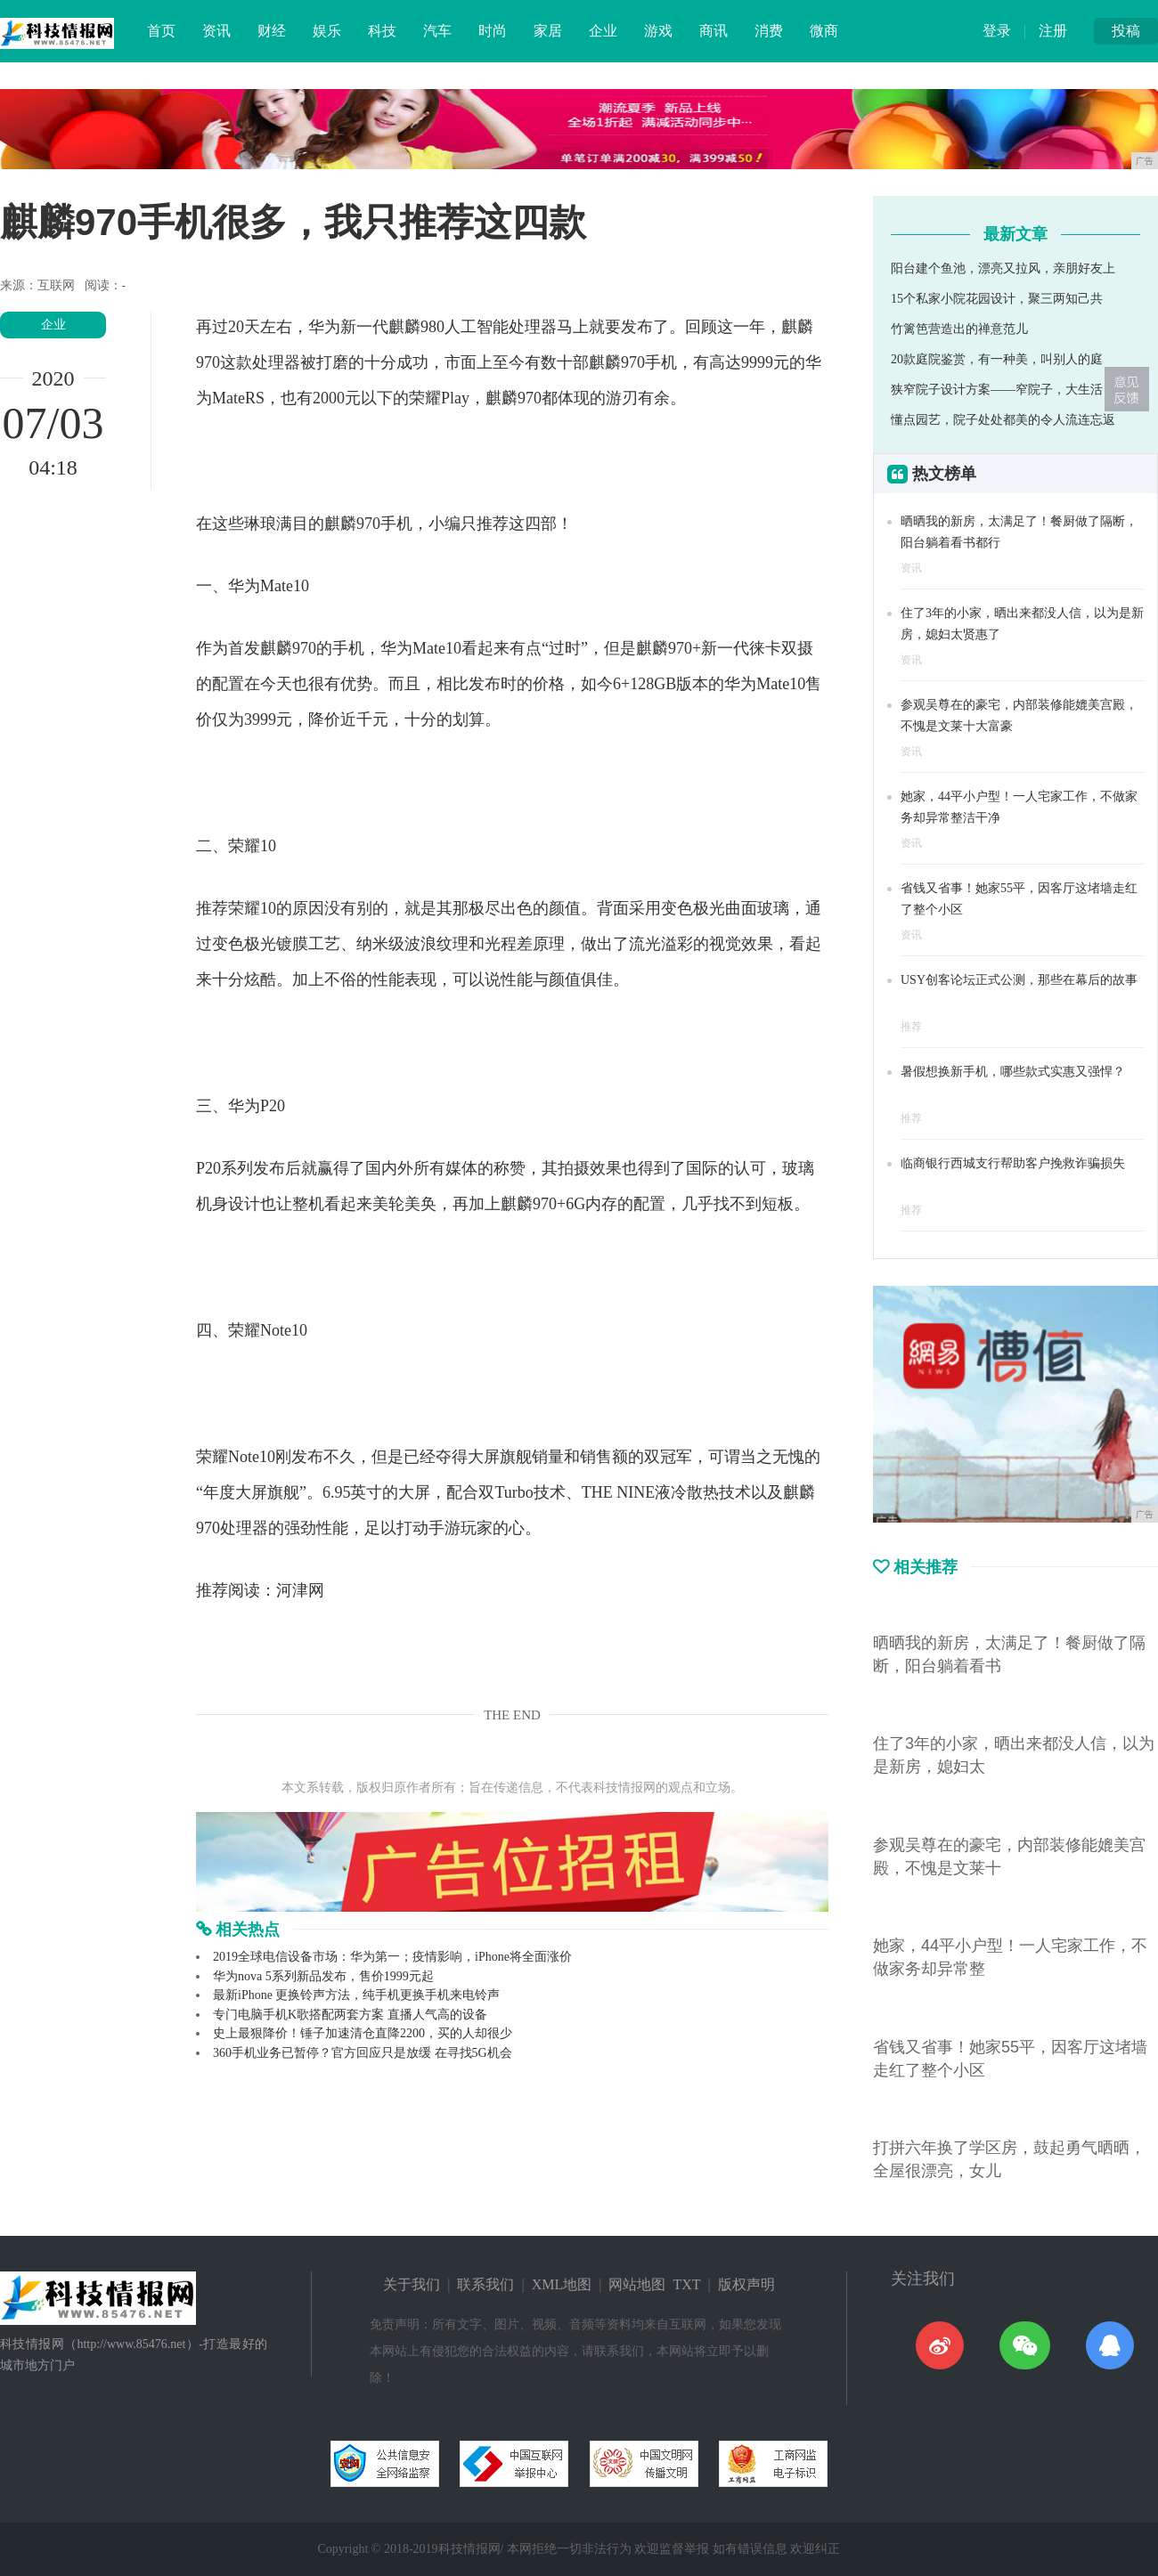 Image resolution: width=1158 pixels, height=2576 pixels. I want to click on 消费, so click(768, 30).